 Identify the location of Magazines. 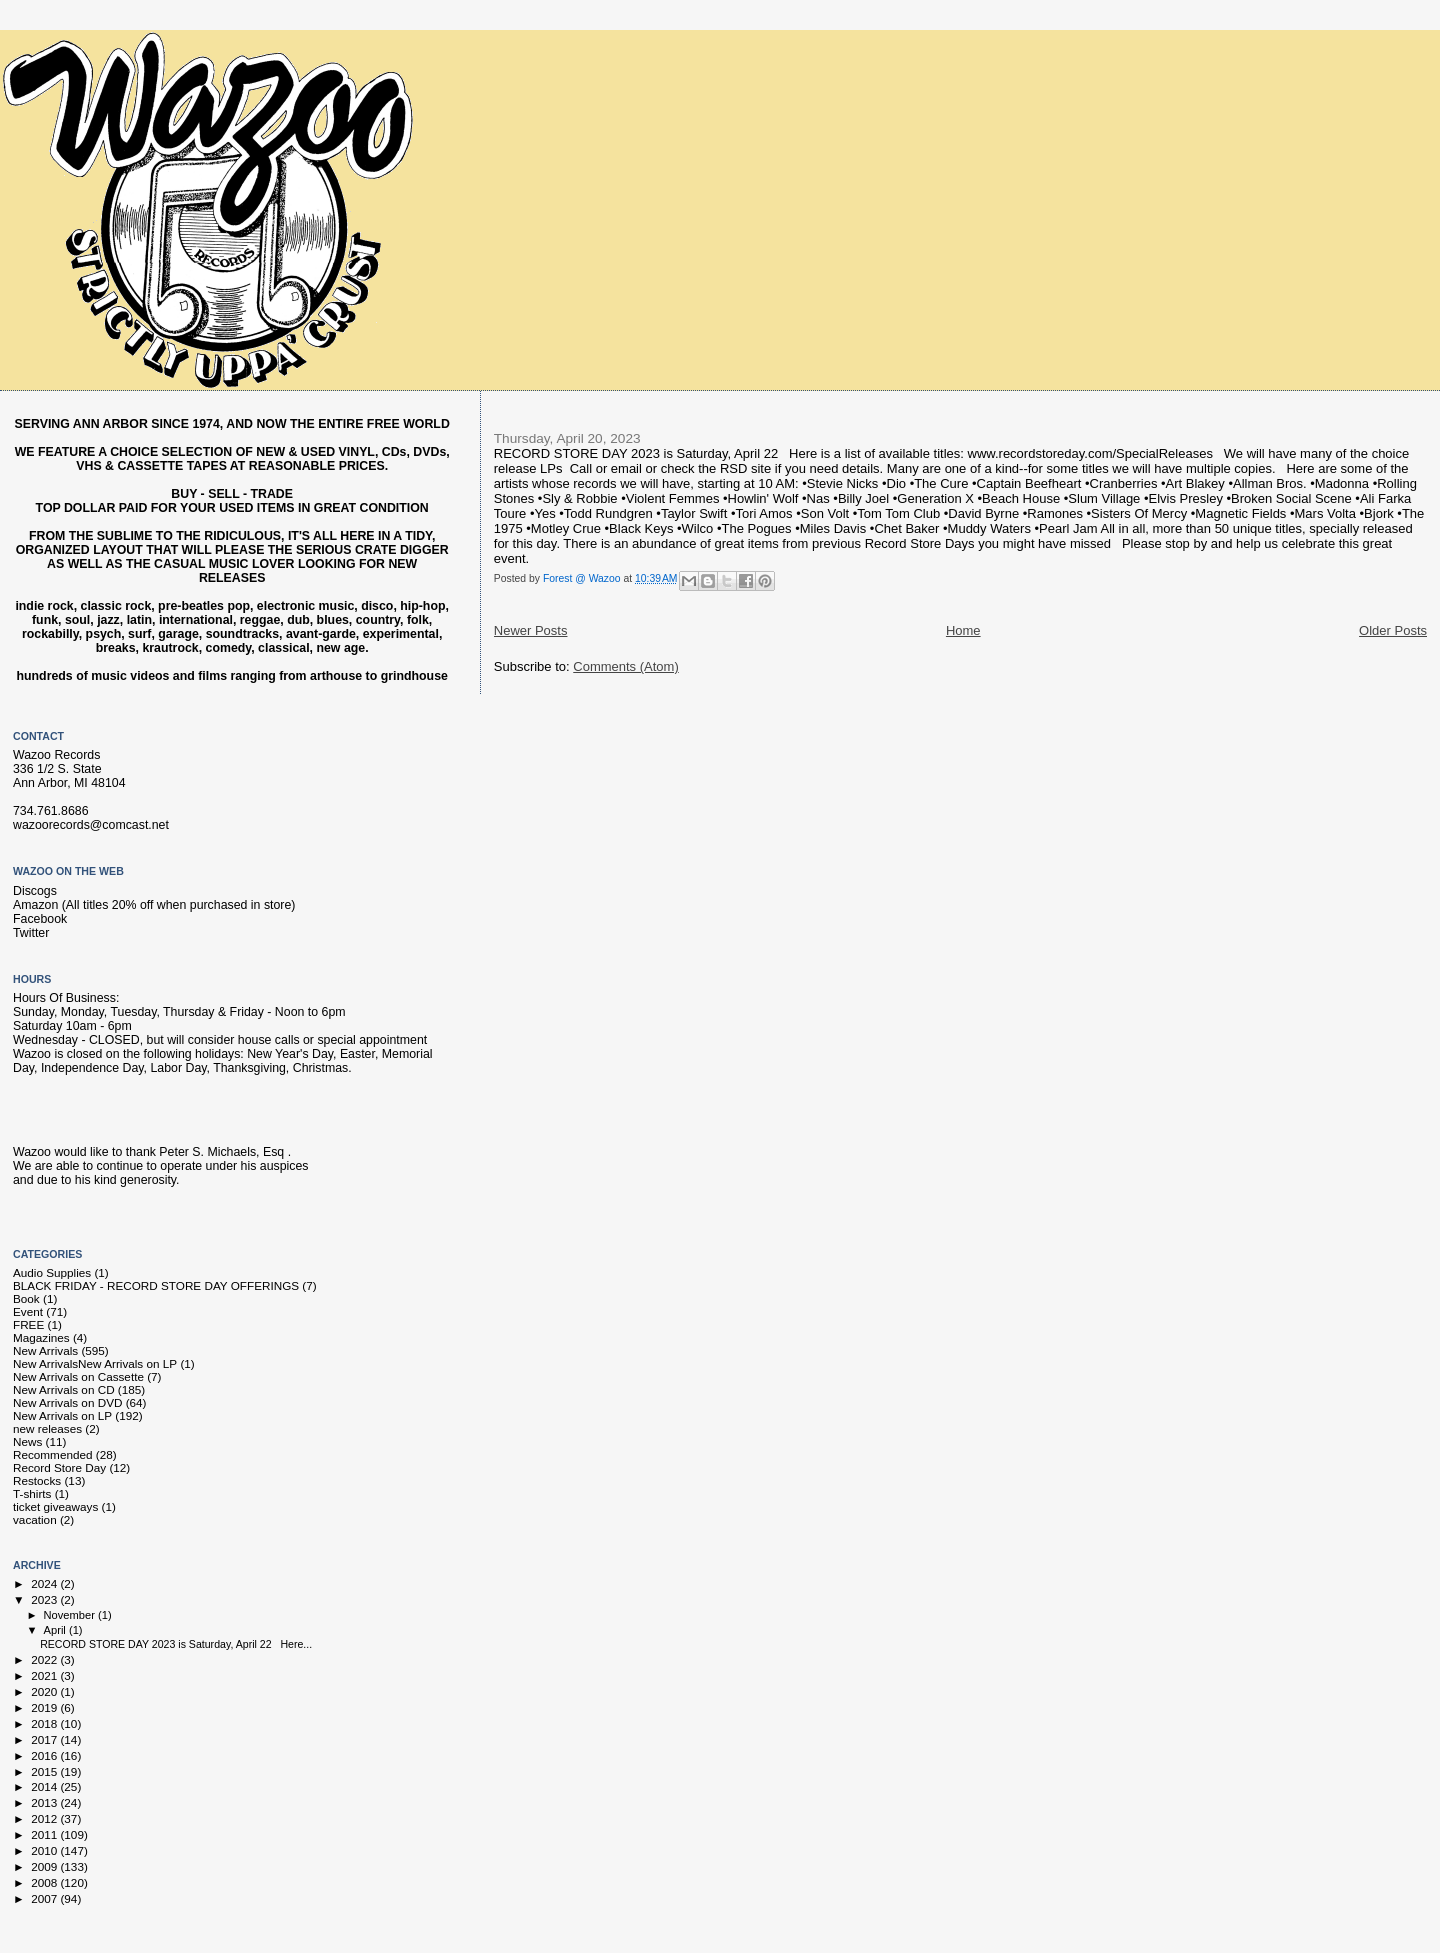
(41, 1337).